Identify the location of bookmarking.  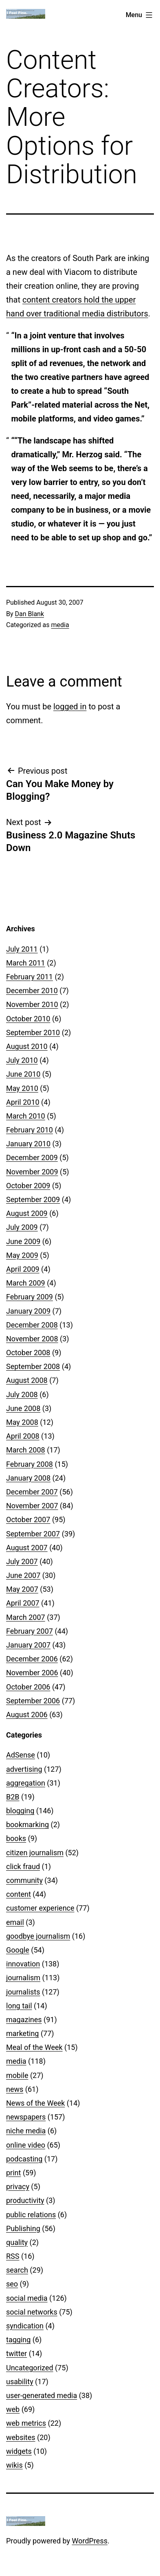
(27, 1824).